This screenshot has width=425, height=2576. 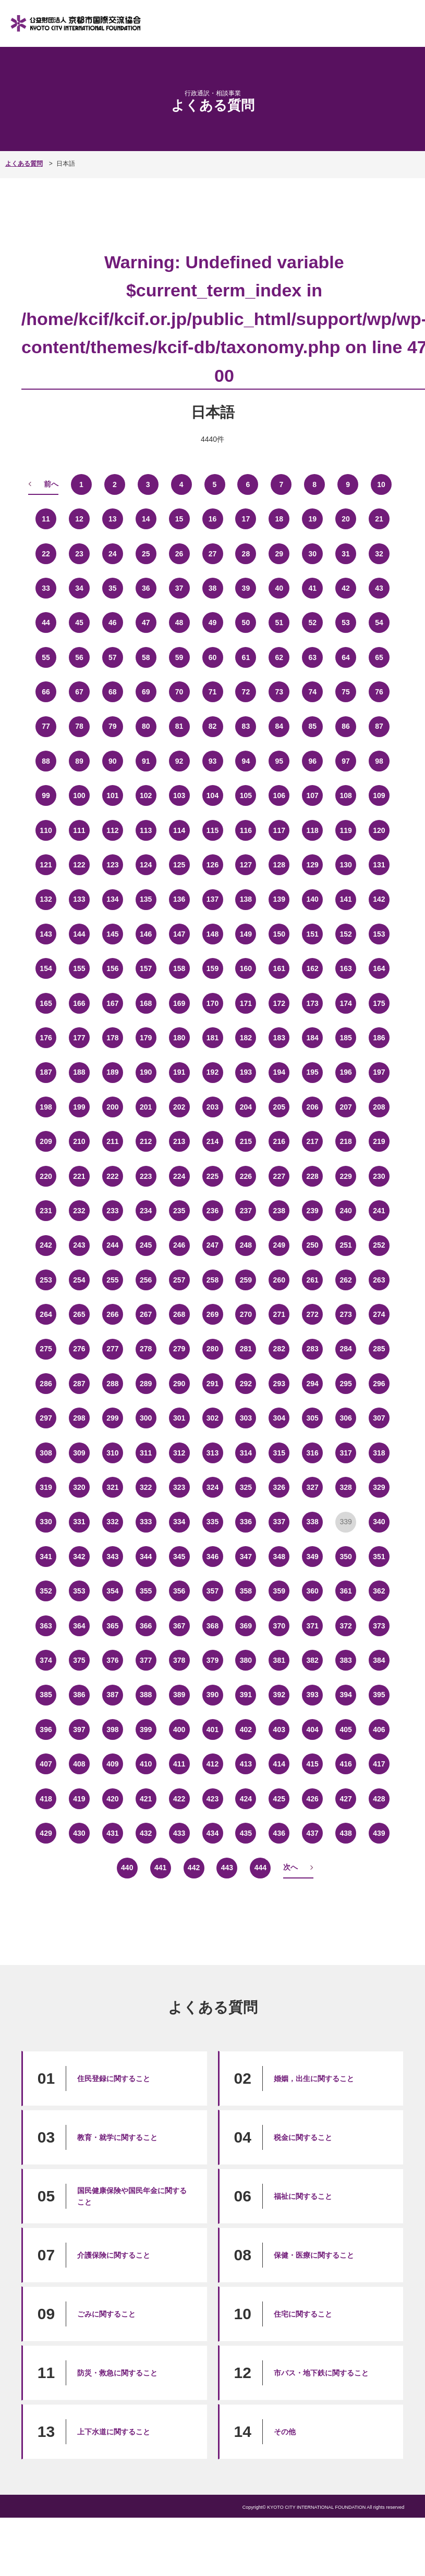 I want to click on 26, so click(x=179, y=554).